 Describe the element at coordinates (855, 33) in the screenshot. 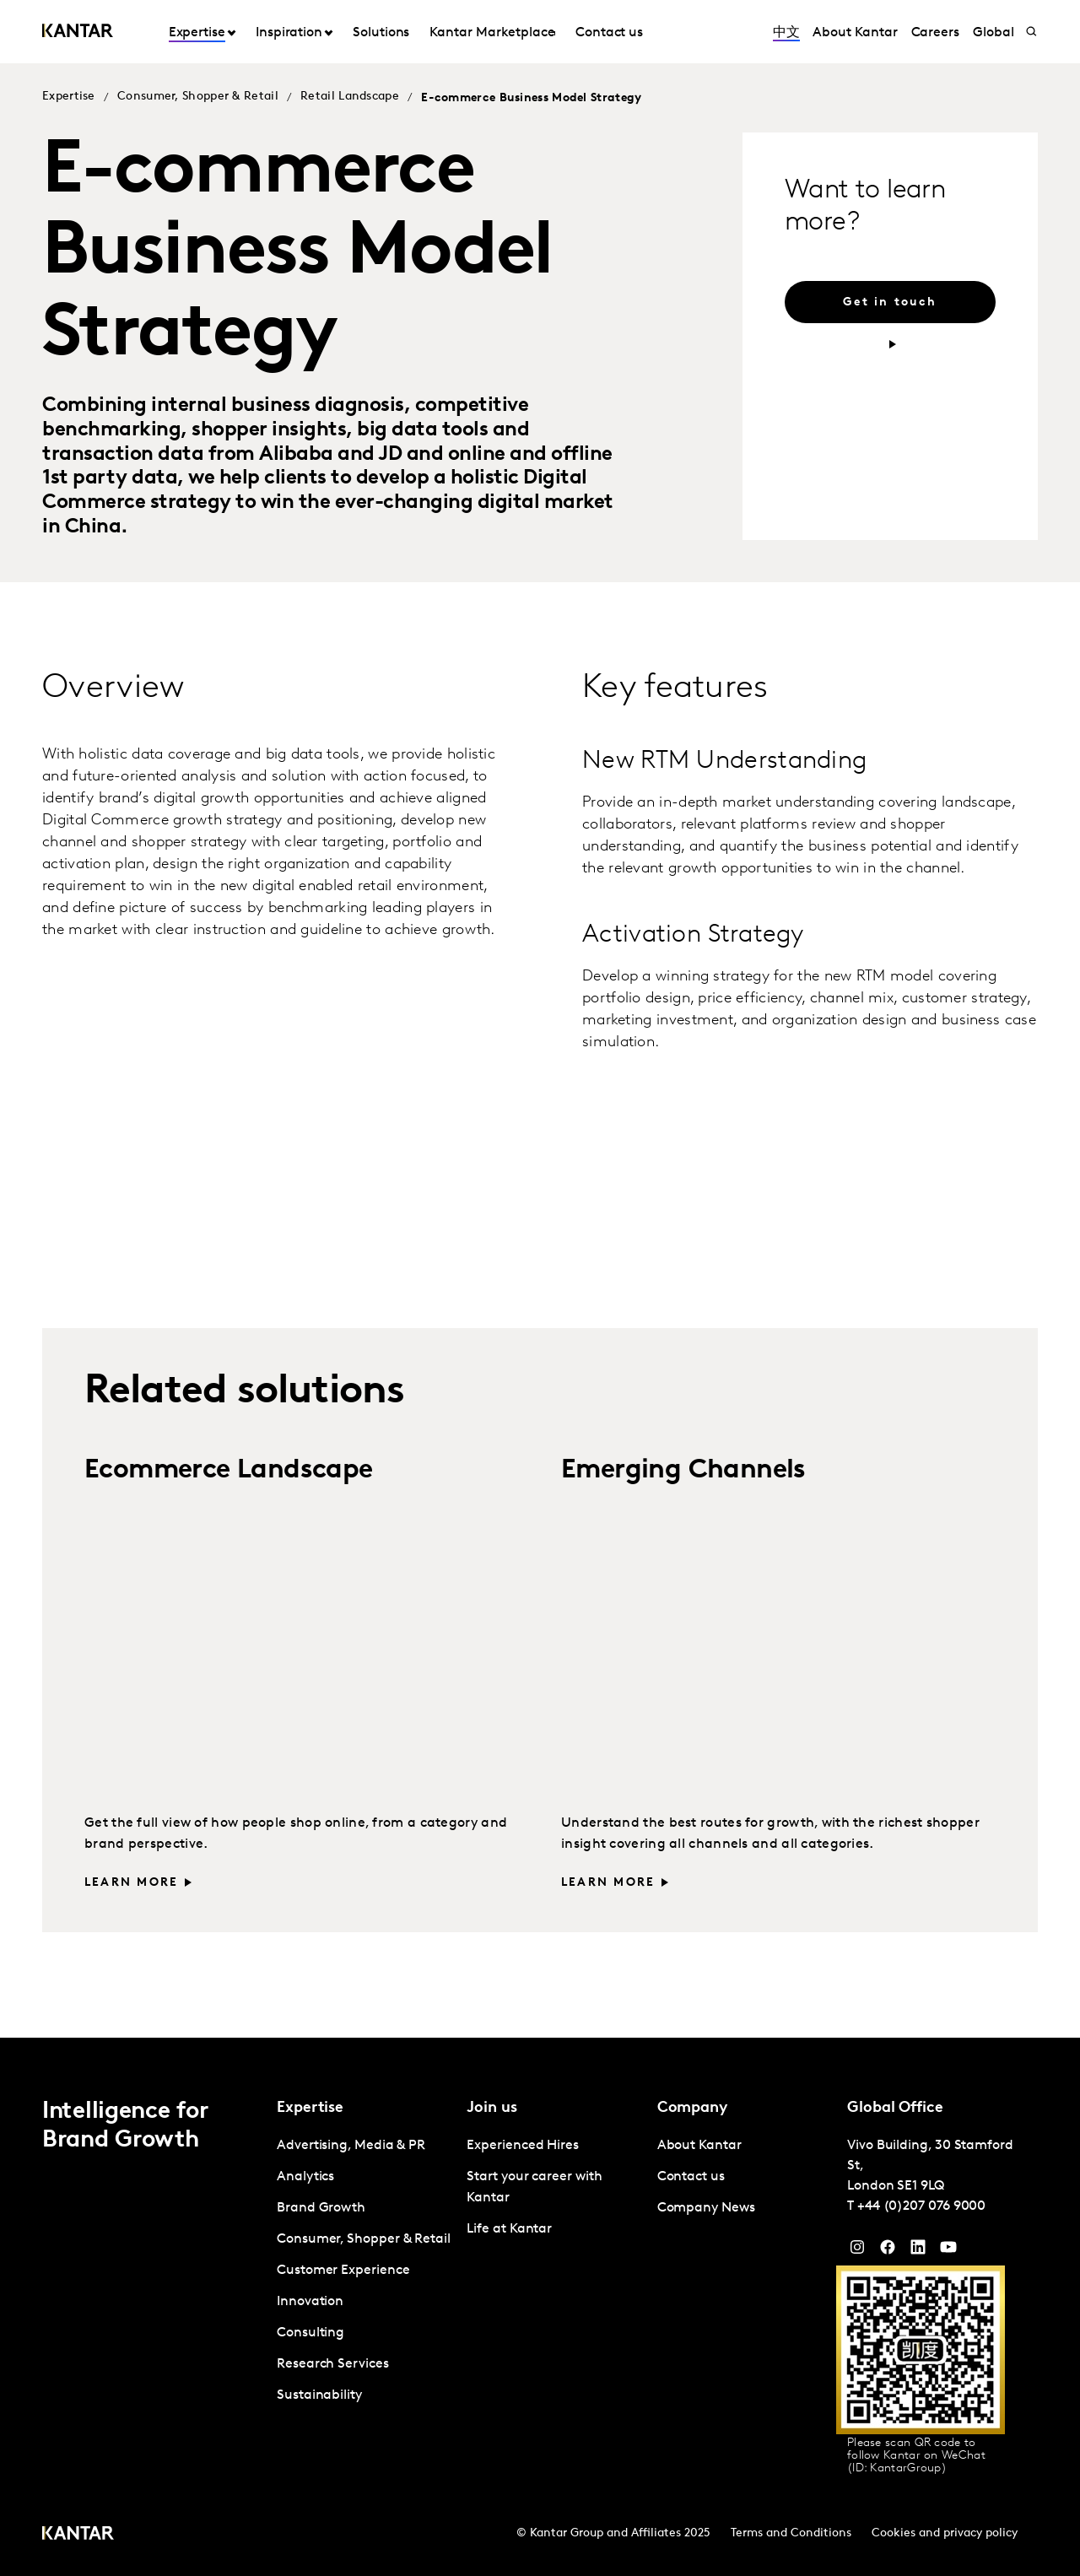

I see `About Kantar` at that location.